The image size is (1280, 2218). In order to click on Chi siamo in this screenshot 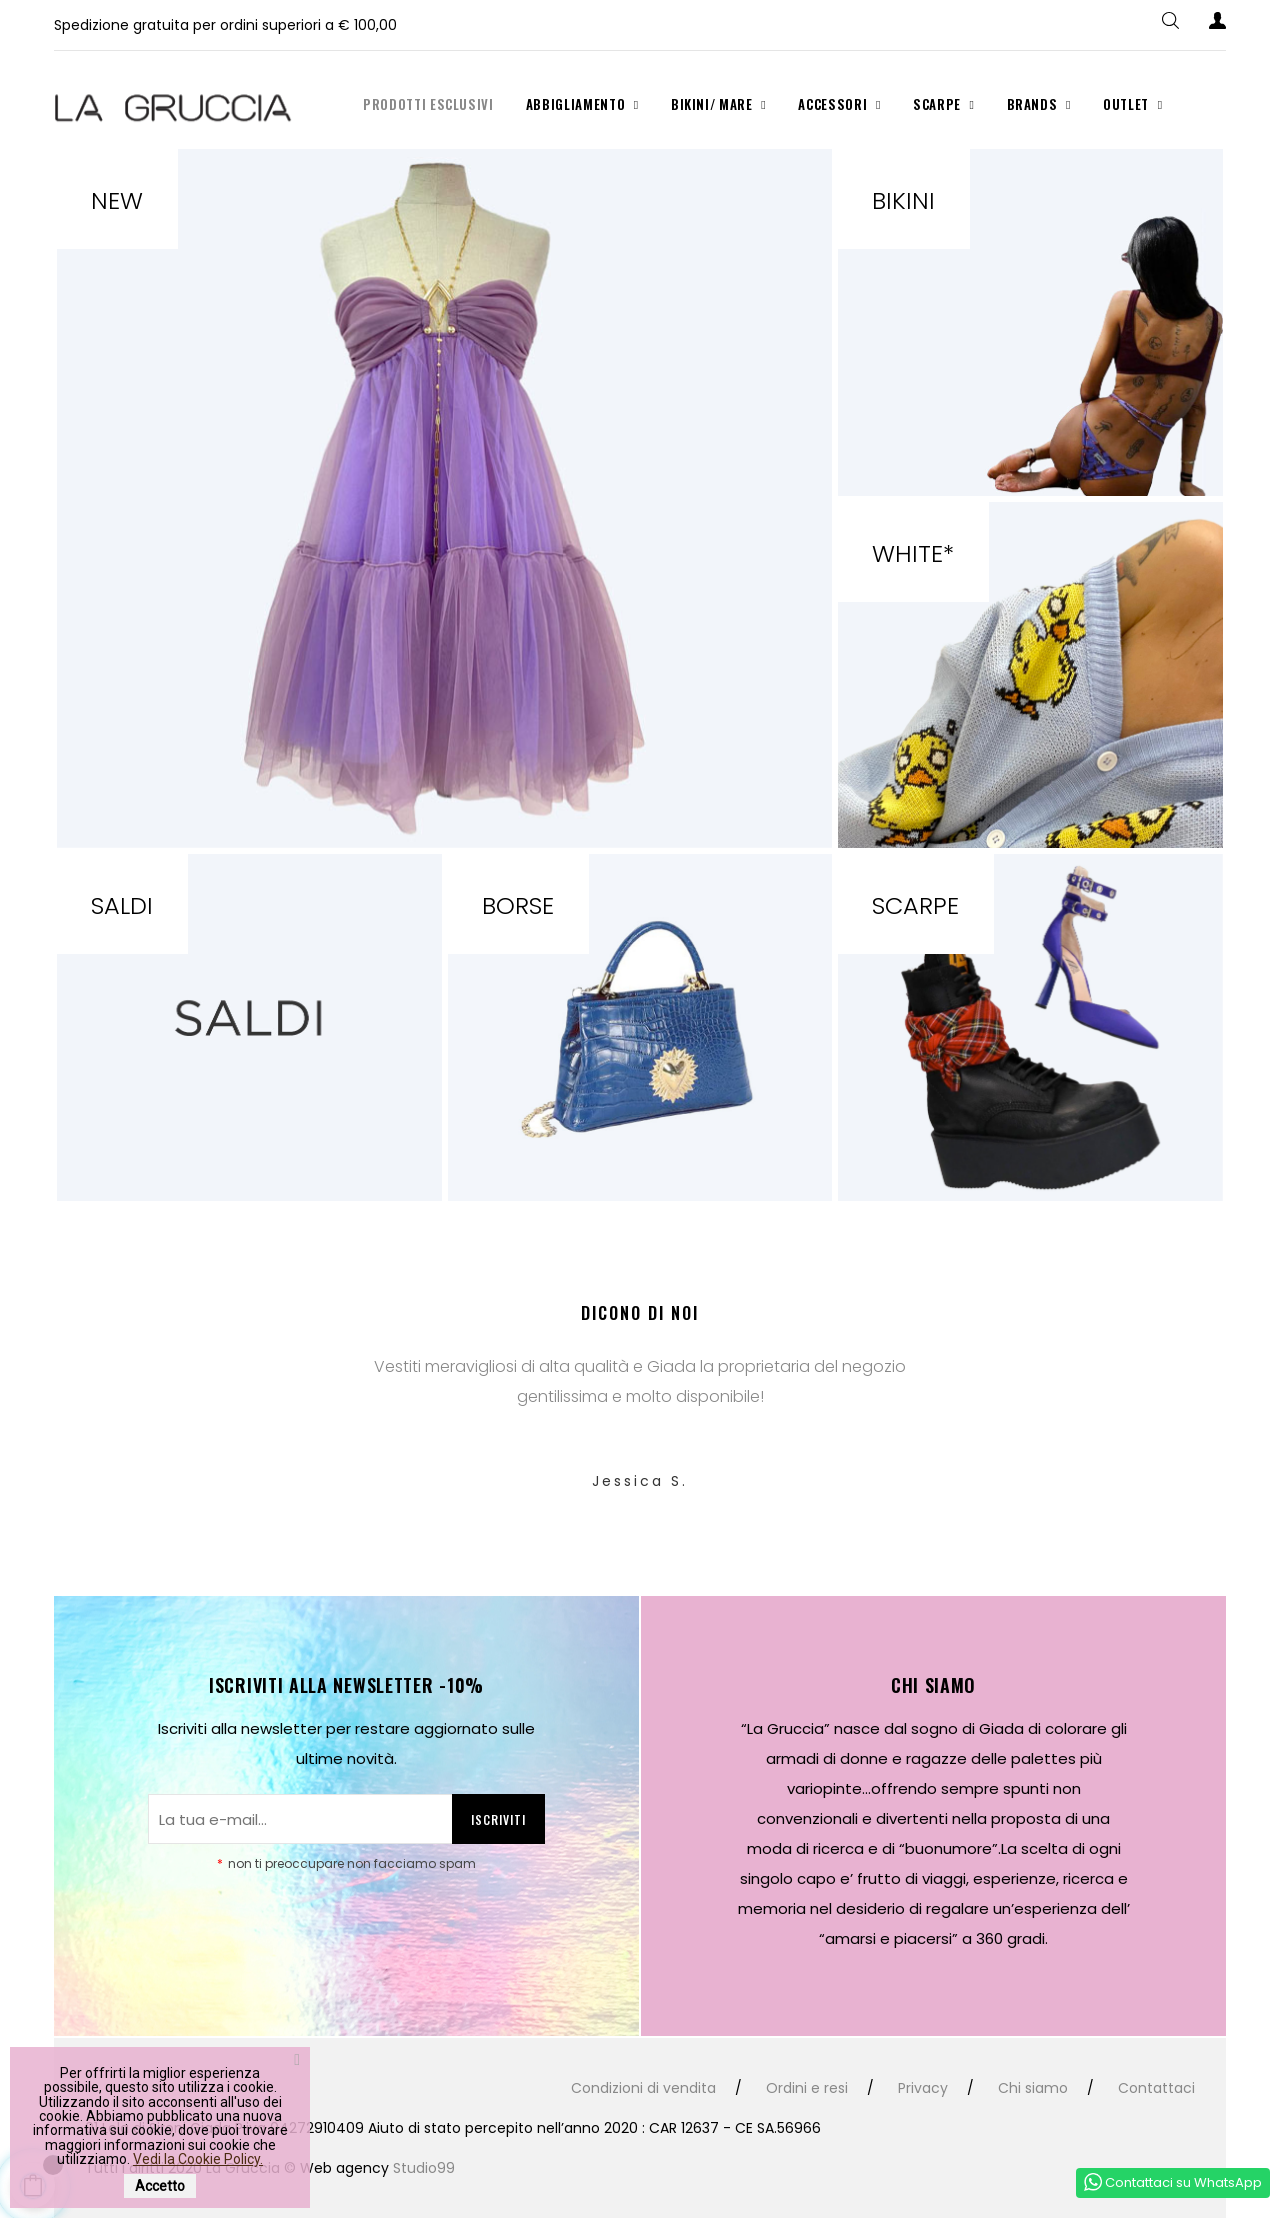, I will do `click(1033, 2088)`.